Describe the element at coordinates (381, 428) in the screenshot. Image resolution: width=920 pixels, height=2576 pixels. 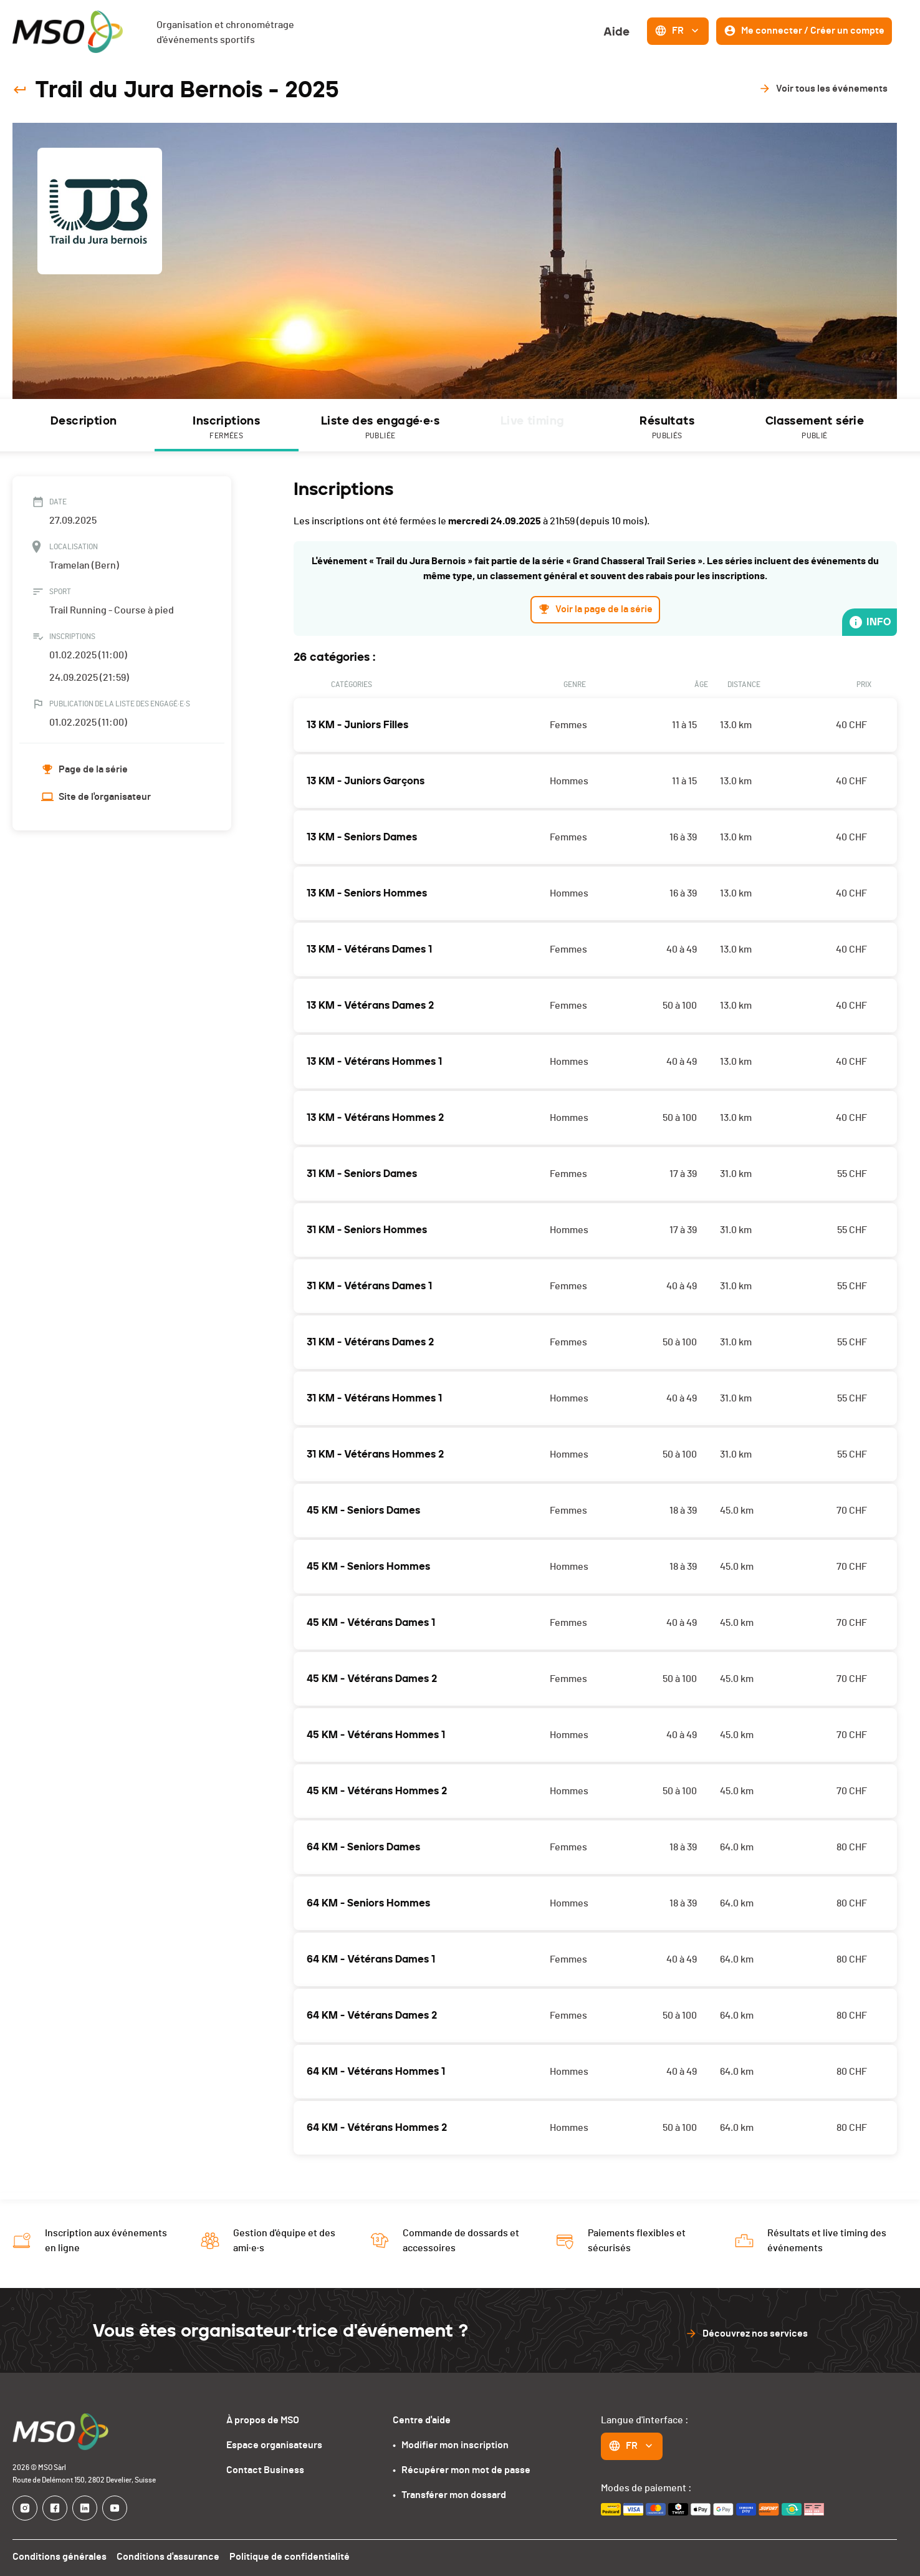
I see `Liste des engagé·e·s` at that location.